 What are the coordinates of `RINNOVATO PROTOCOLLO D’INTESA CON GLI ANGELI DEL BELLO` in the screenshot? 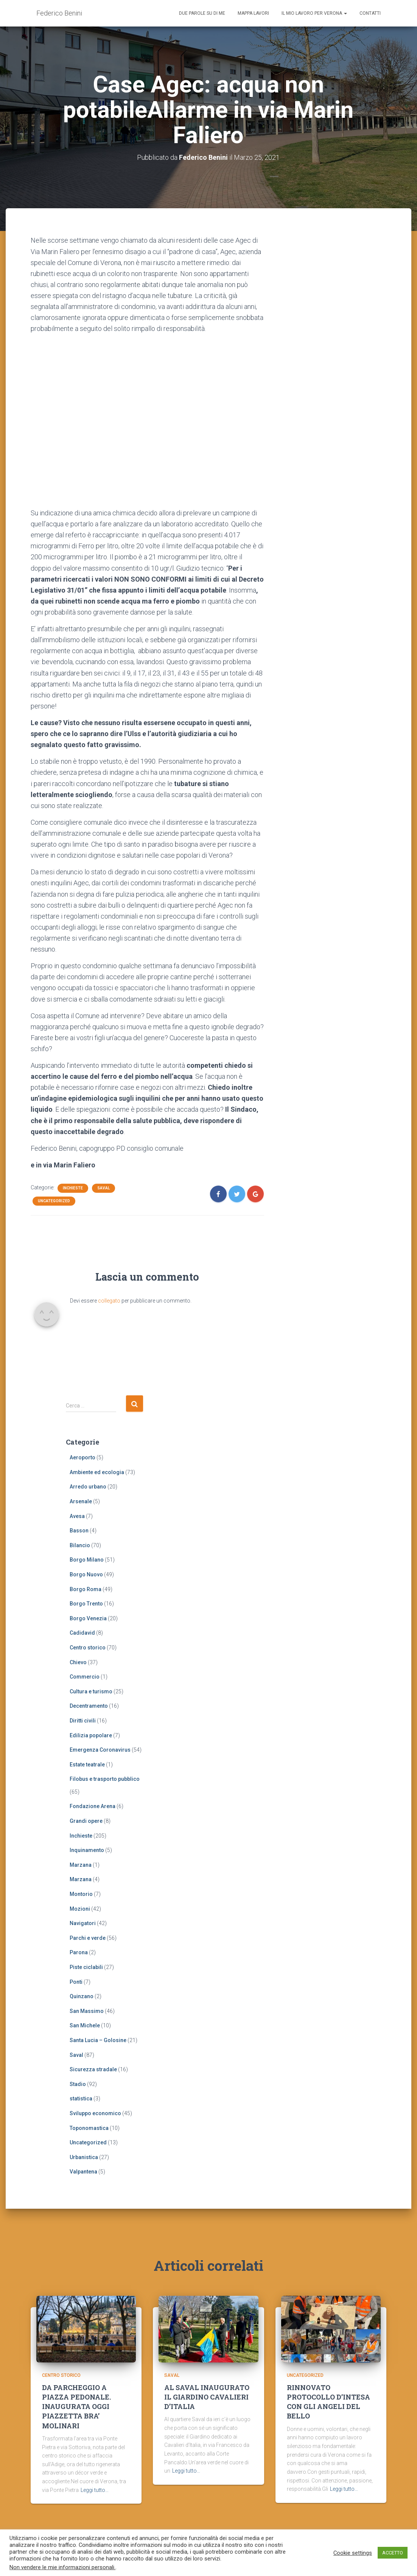 It's located at (328, 2402).